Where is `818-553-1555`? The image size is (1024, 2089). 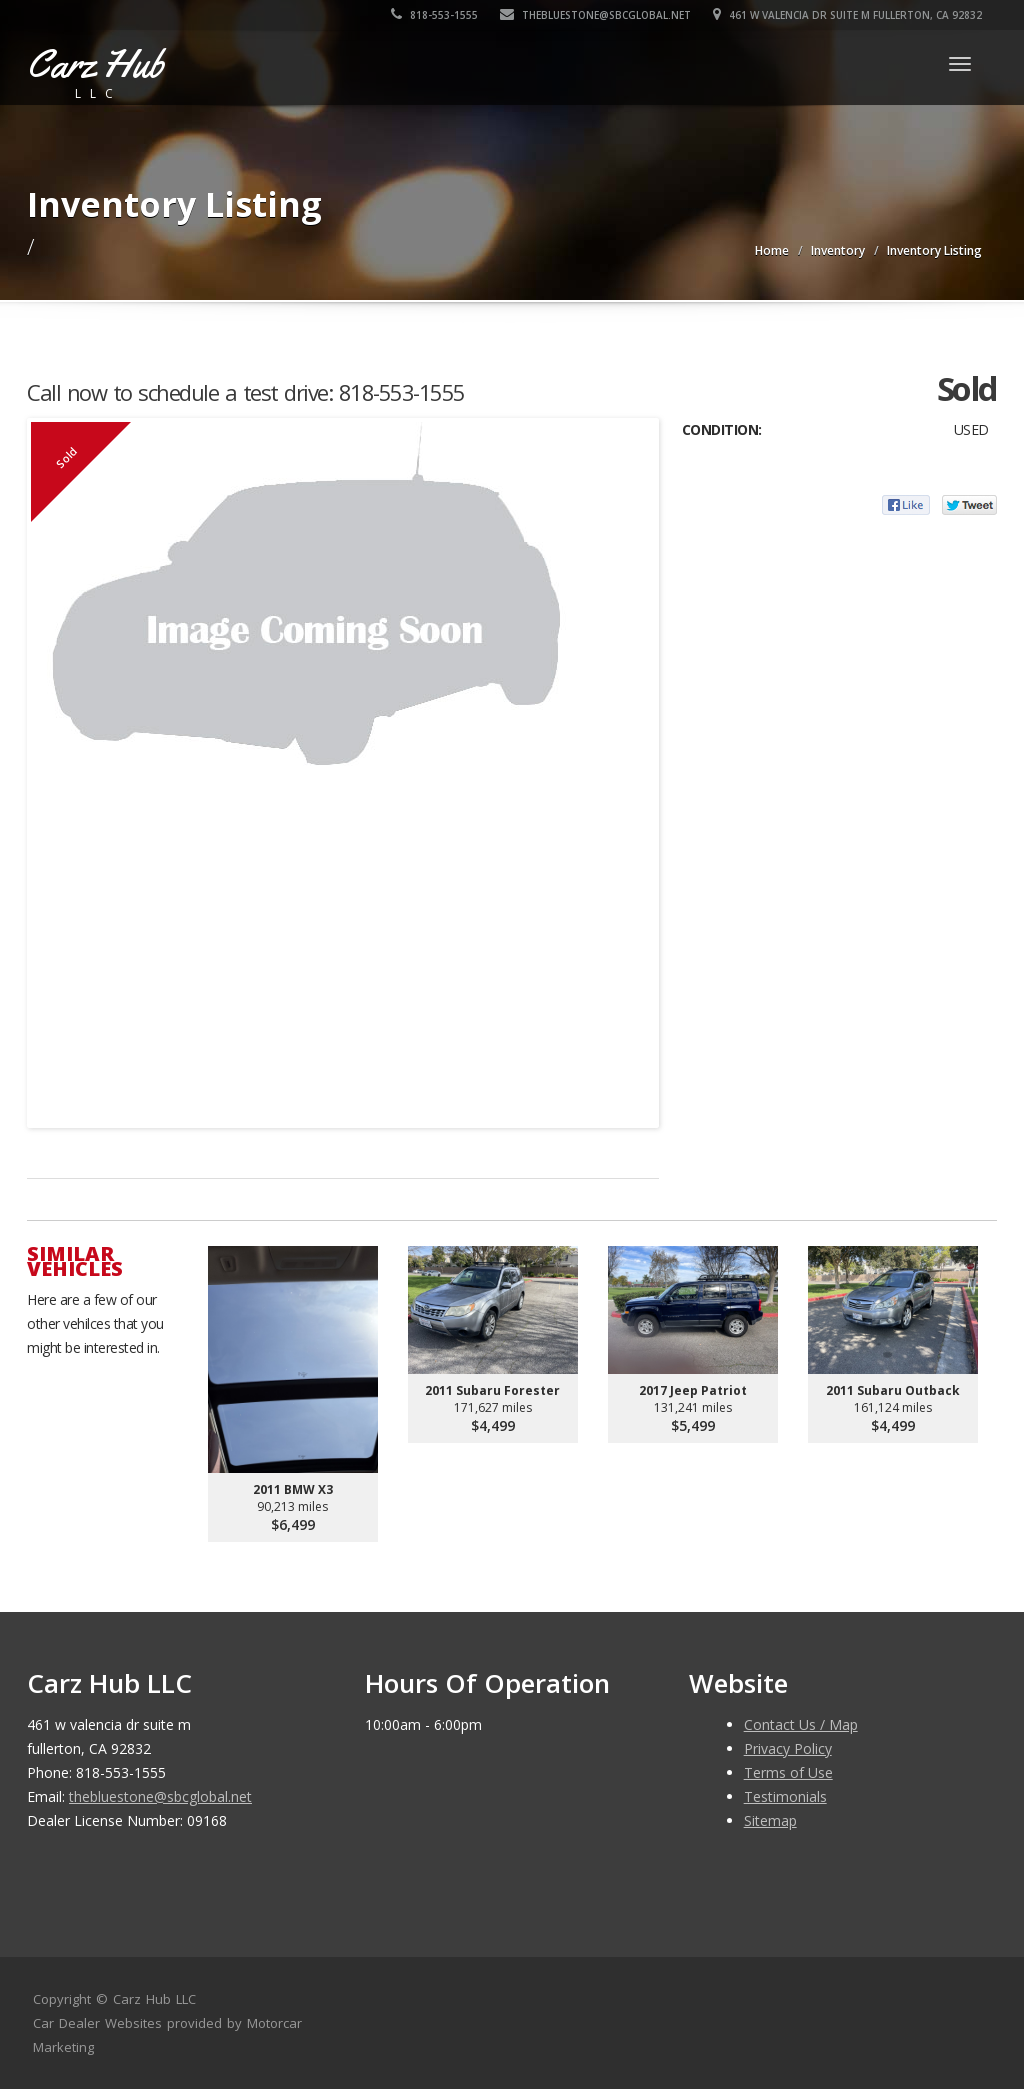
818-553-1555 is located at coordinates (434, 15).